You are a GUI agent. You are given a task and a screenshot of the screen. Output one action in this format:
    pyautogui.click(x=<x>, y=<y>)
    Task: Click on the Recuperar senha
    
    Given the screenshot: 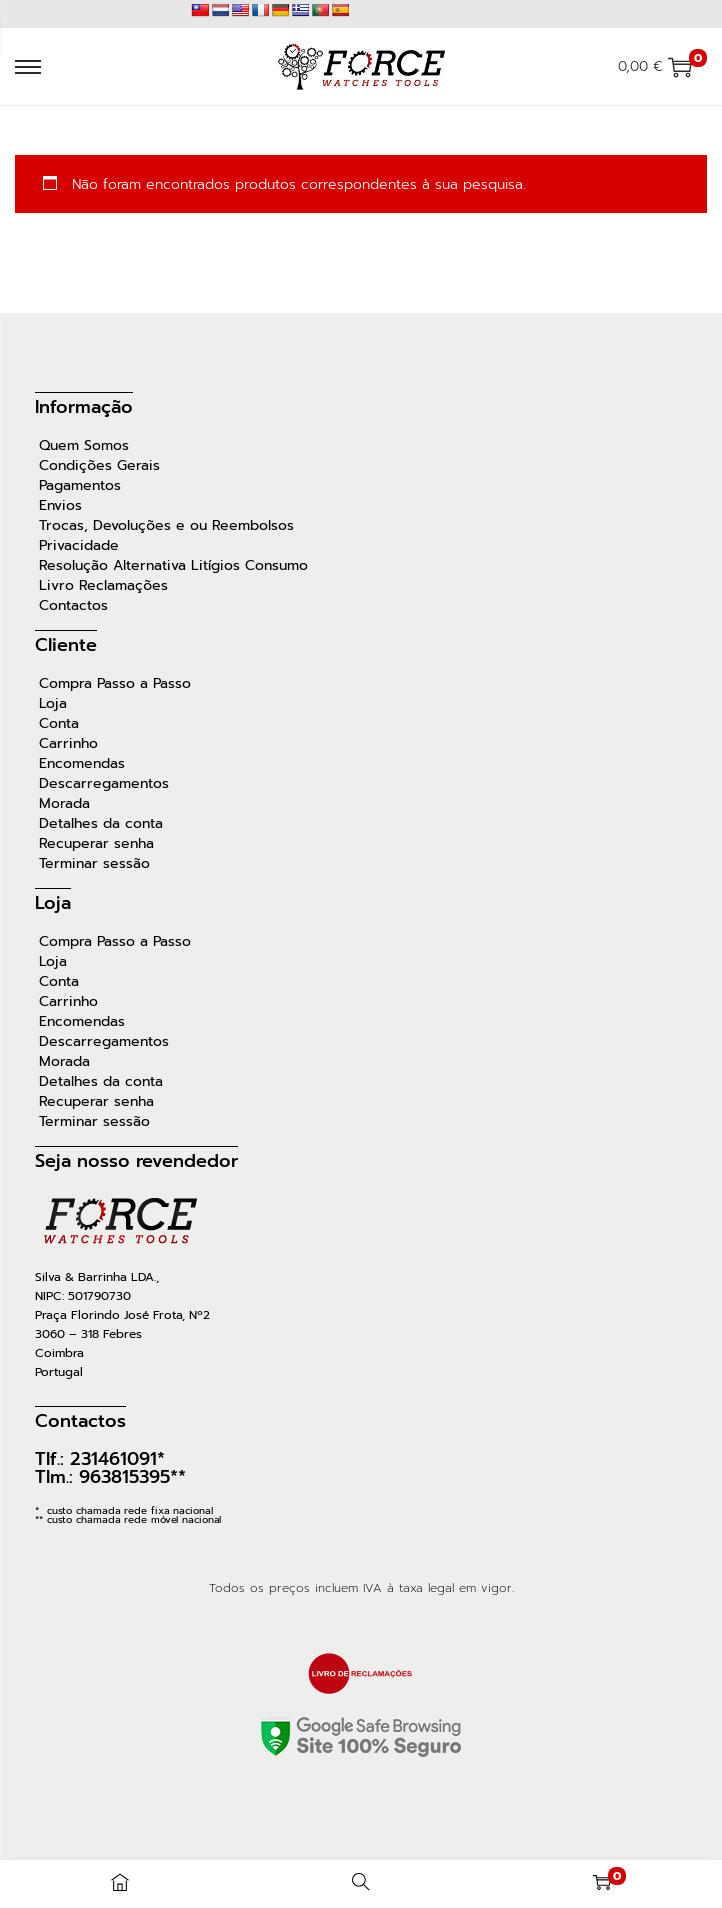 What is the action you would take?
    pyautogui.click(x=96, y=844)
    